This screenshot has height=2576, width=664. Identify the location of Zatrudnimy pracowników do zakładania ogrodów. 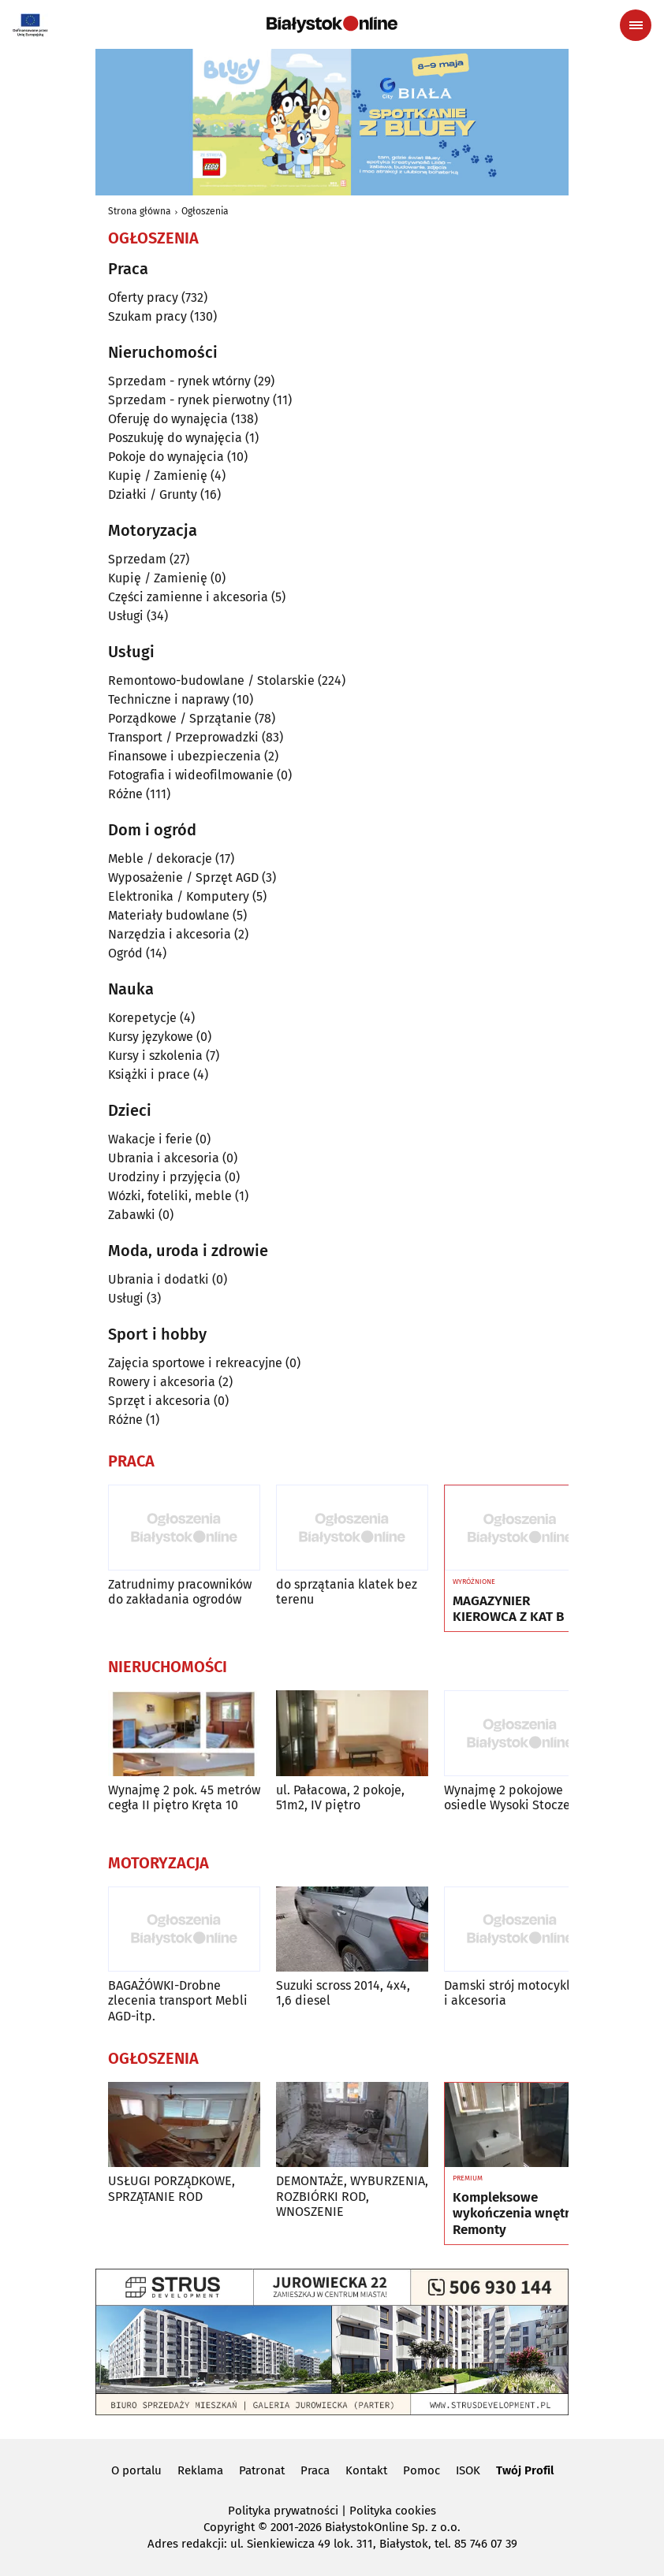
(180, 1592).